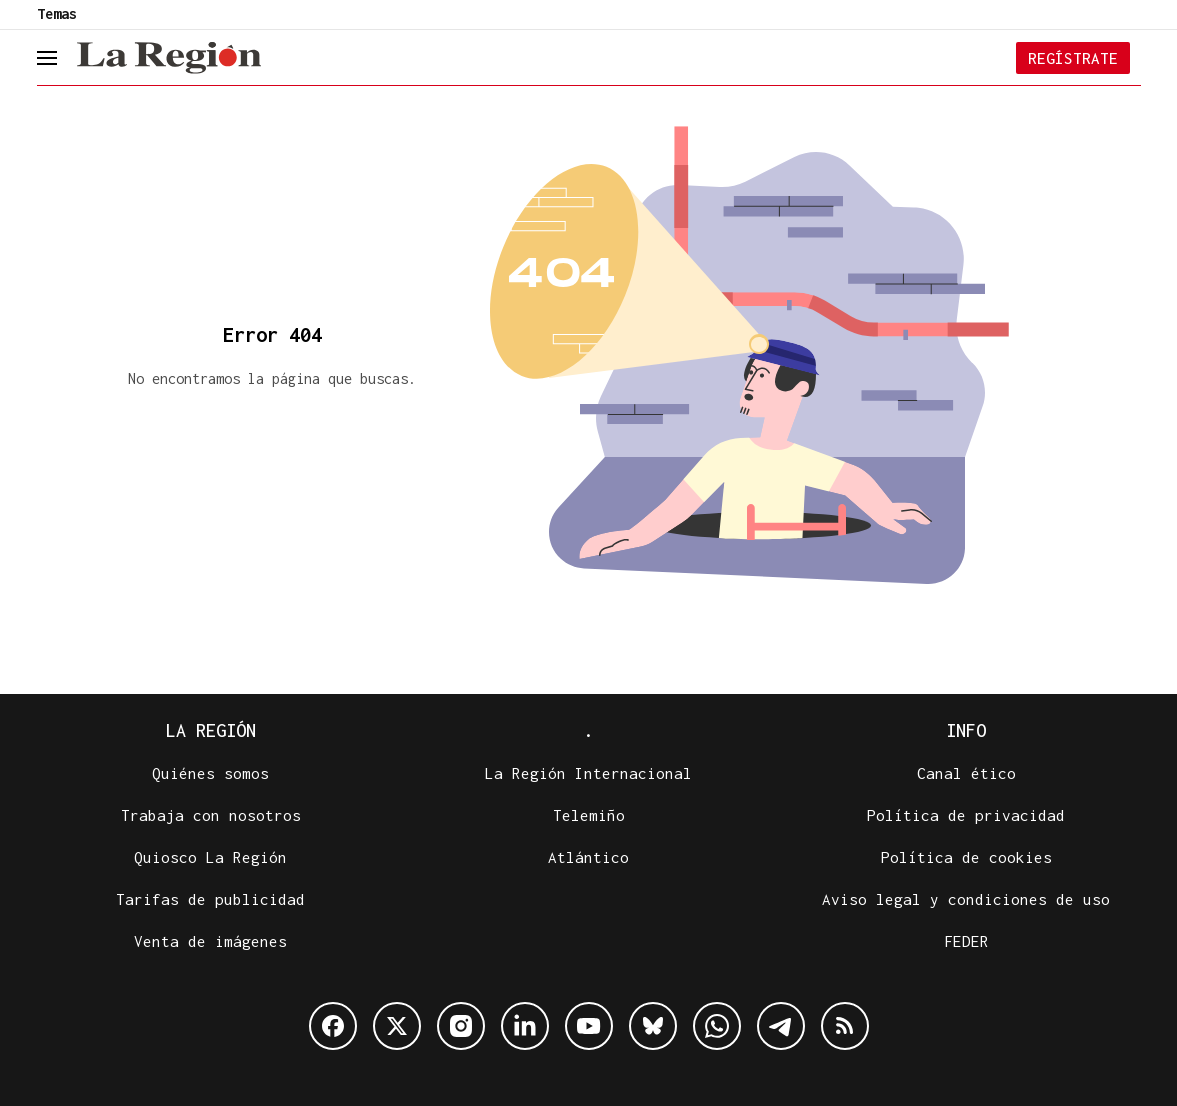 Image resolution: width=1177 pixels, height=1106 pixels. What do you see at coordinates (966, 899) in the screenshot?
I see `Aviso legal y condiciones de uso` at bounding box center [966, 899].